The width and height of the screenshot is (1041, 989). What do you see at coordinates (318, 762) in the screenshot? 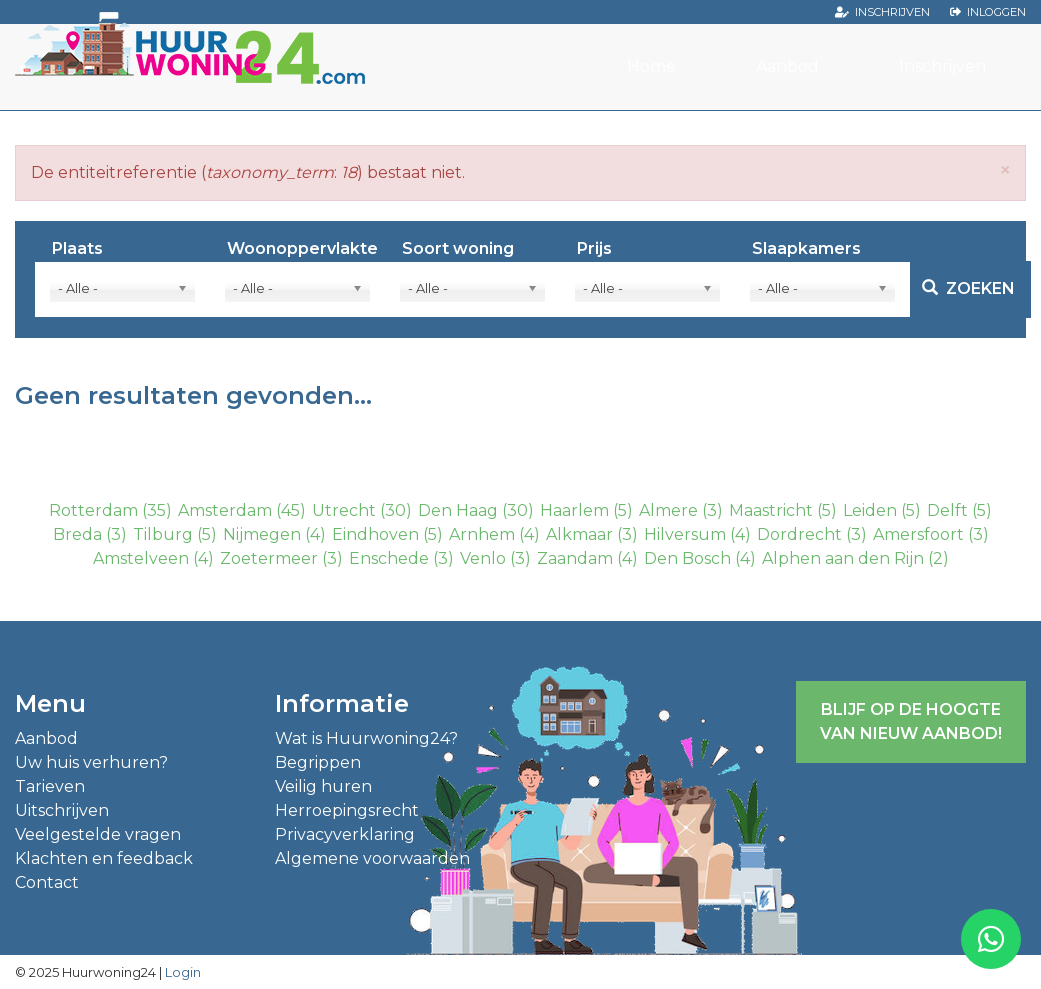
I see `Begrippen` at bounding box center [318, 762].